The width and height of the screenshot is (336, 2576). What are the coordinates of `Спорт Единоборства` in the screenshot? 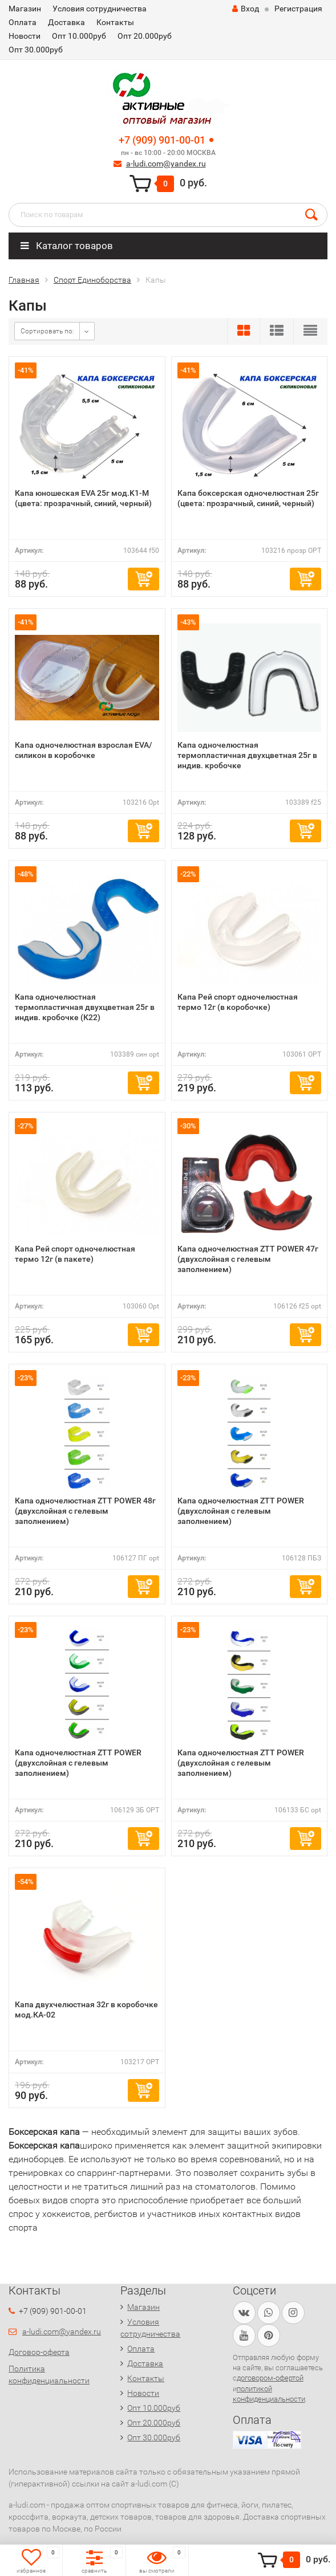 It's located at (92, 279).